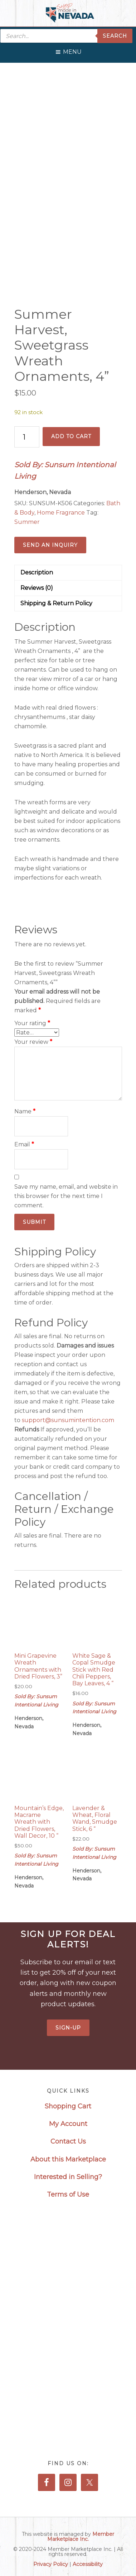 Image resolution: width=136 pixels, height=2576 pixels. I want to click on Terms of Use, so click(68, 2194).